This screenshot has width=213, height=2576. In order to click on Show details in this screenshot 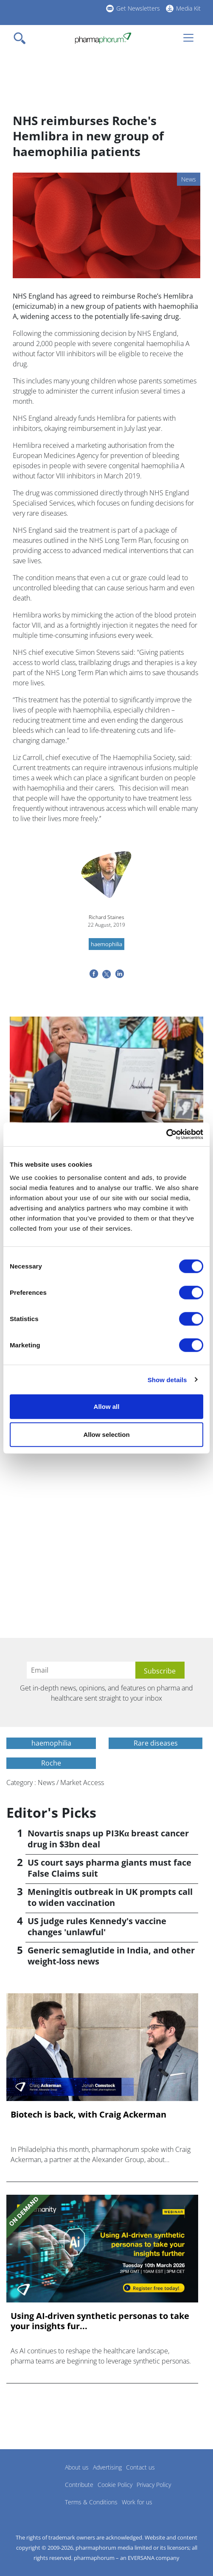, I will do `click(167, 1379)`.